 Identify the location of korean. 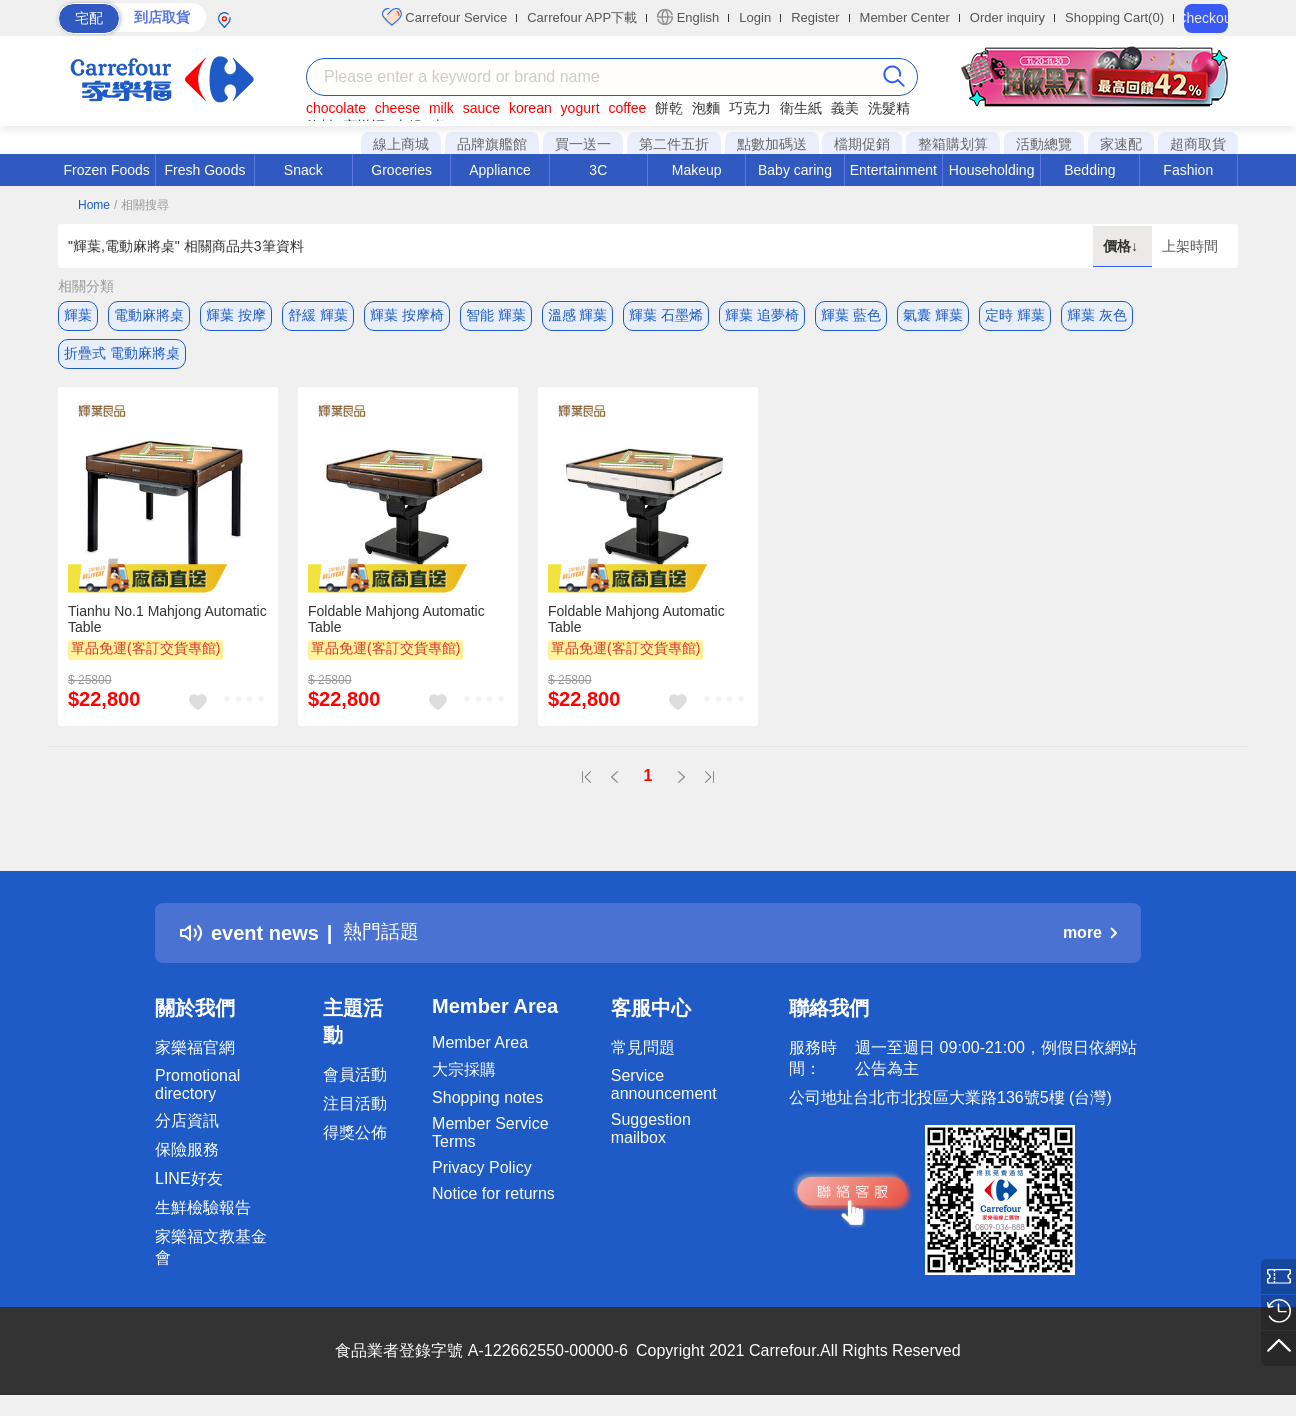
(530, 108).